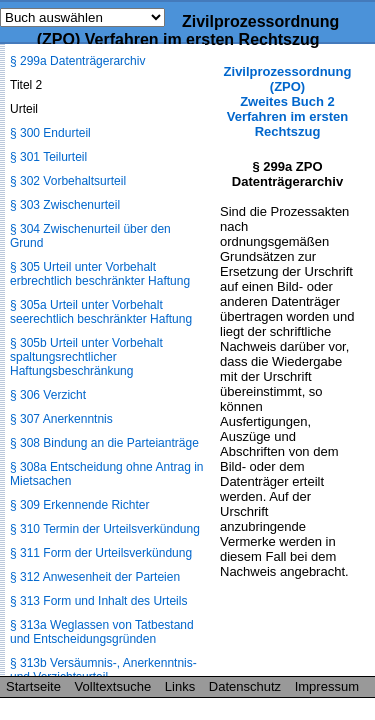  Describe the element at coordinates (50, 133) in the screenshot. I see `§ 300 Endurteil` at that location.